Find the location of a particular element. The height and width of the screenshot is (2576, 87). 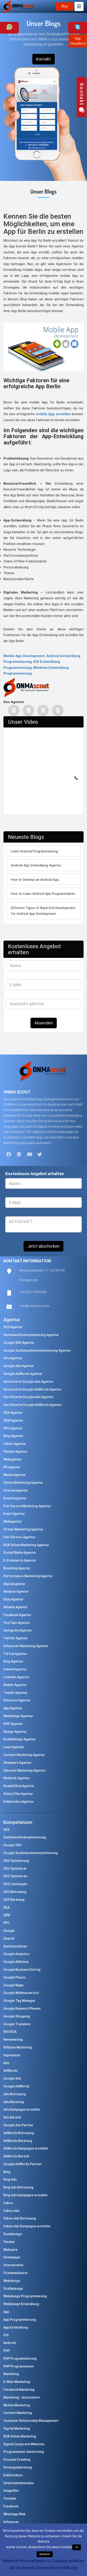

Firmen Marketing Agentur is located at coordinates (23, 1529).